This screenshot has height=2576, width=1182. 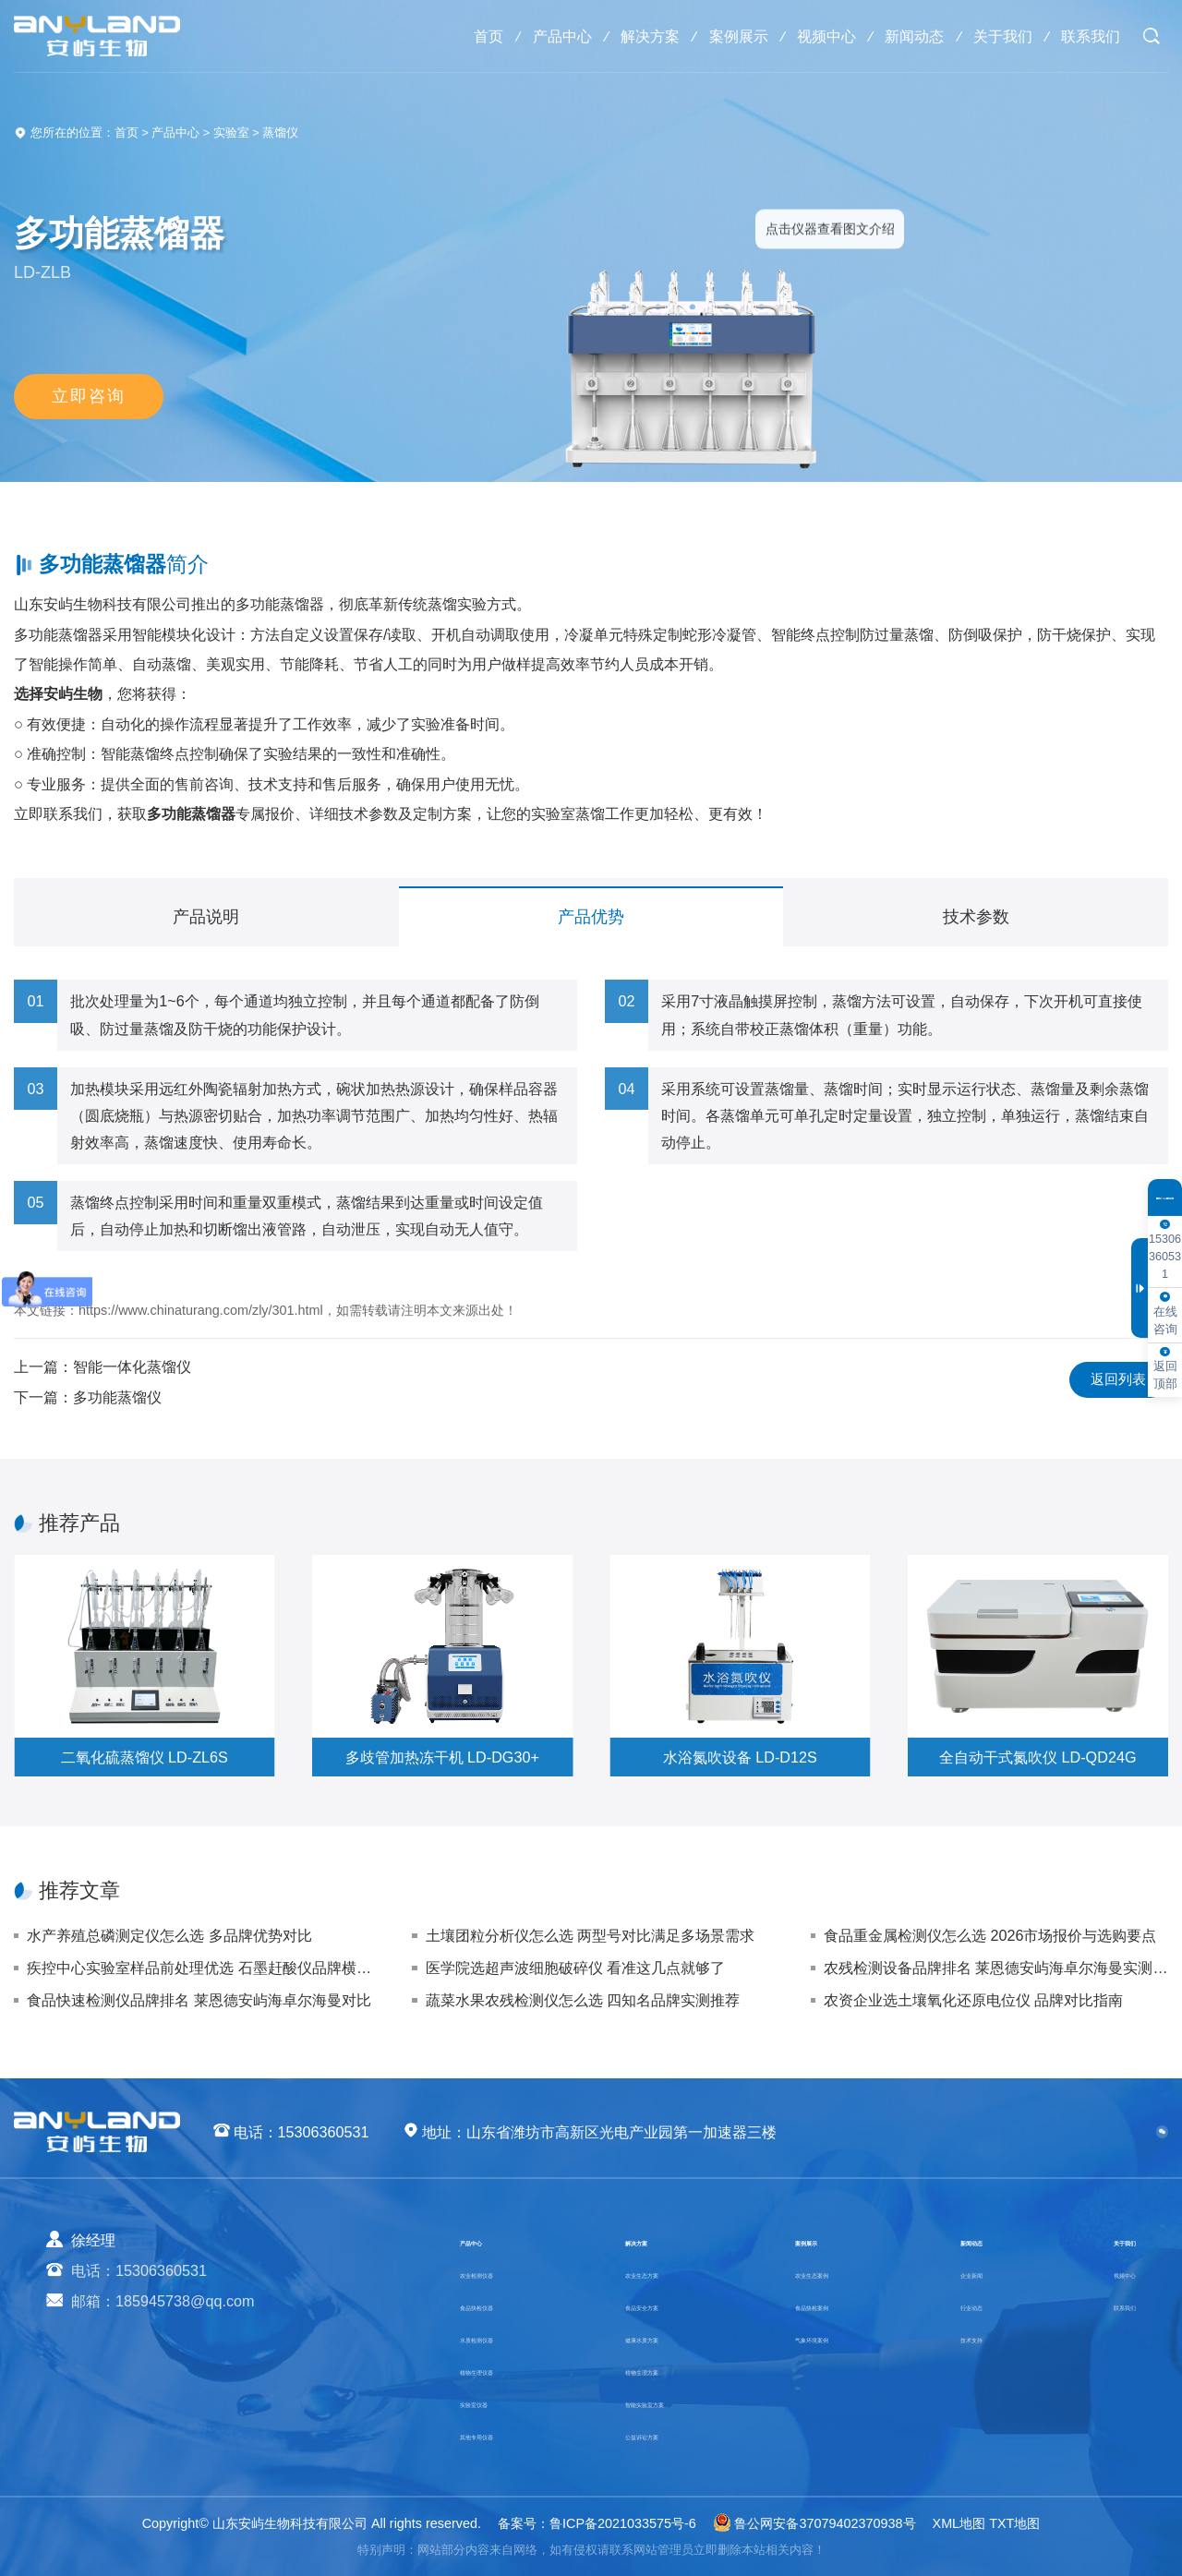 What do you see at coordinates (977, 2304) in the screenshot?
I see `行业动态` at bounding box center [977, 2304].